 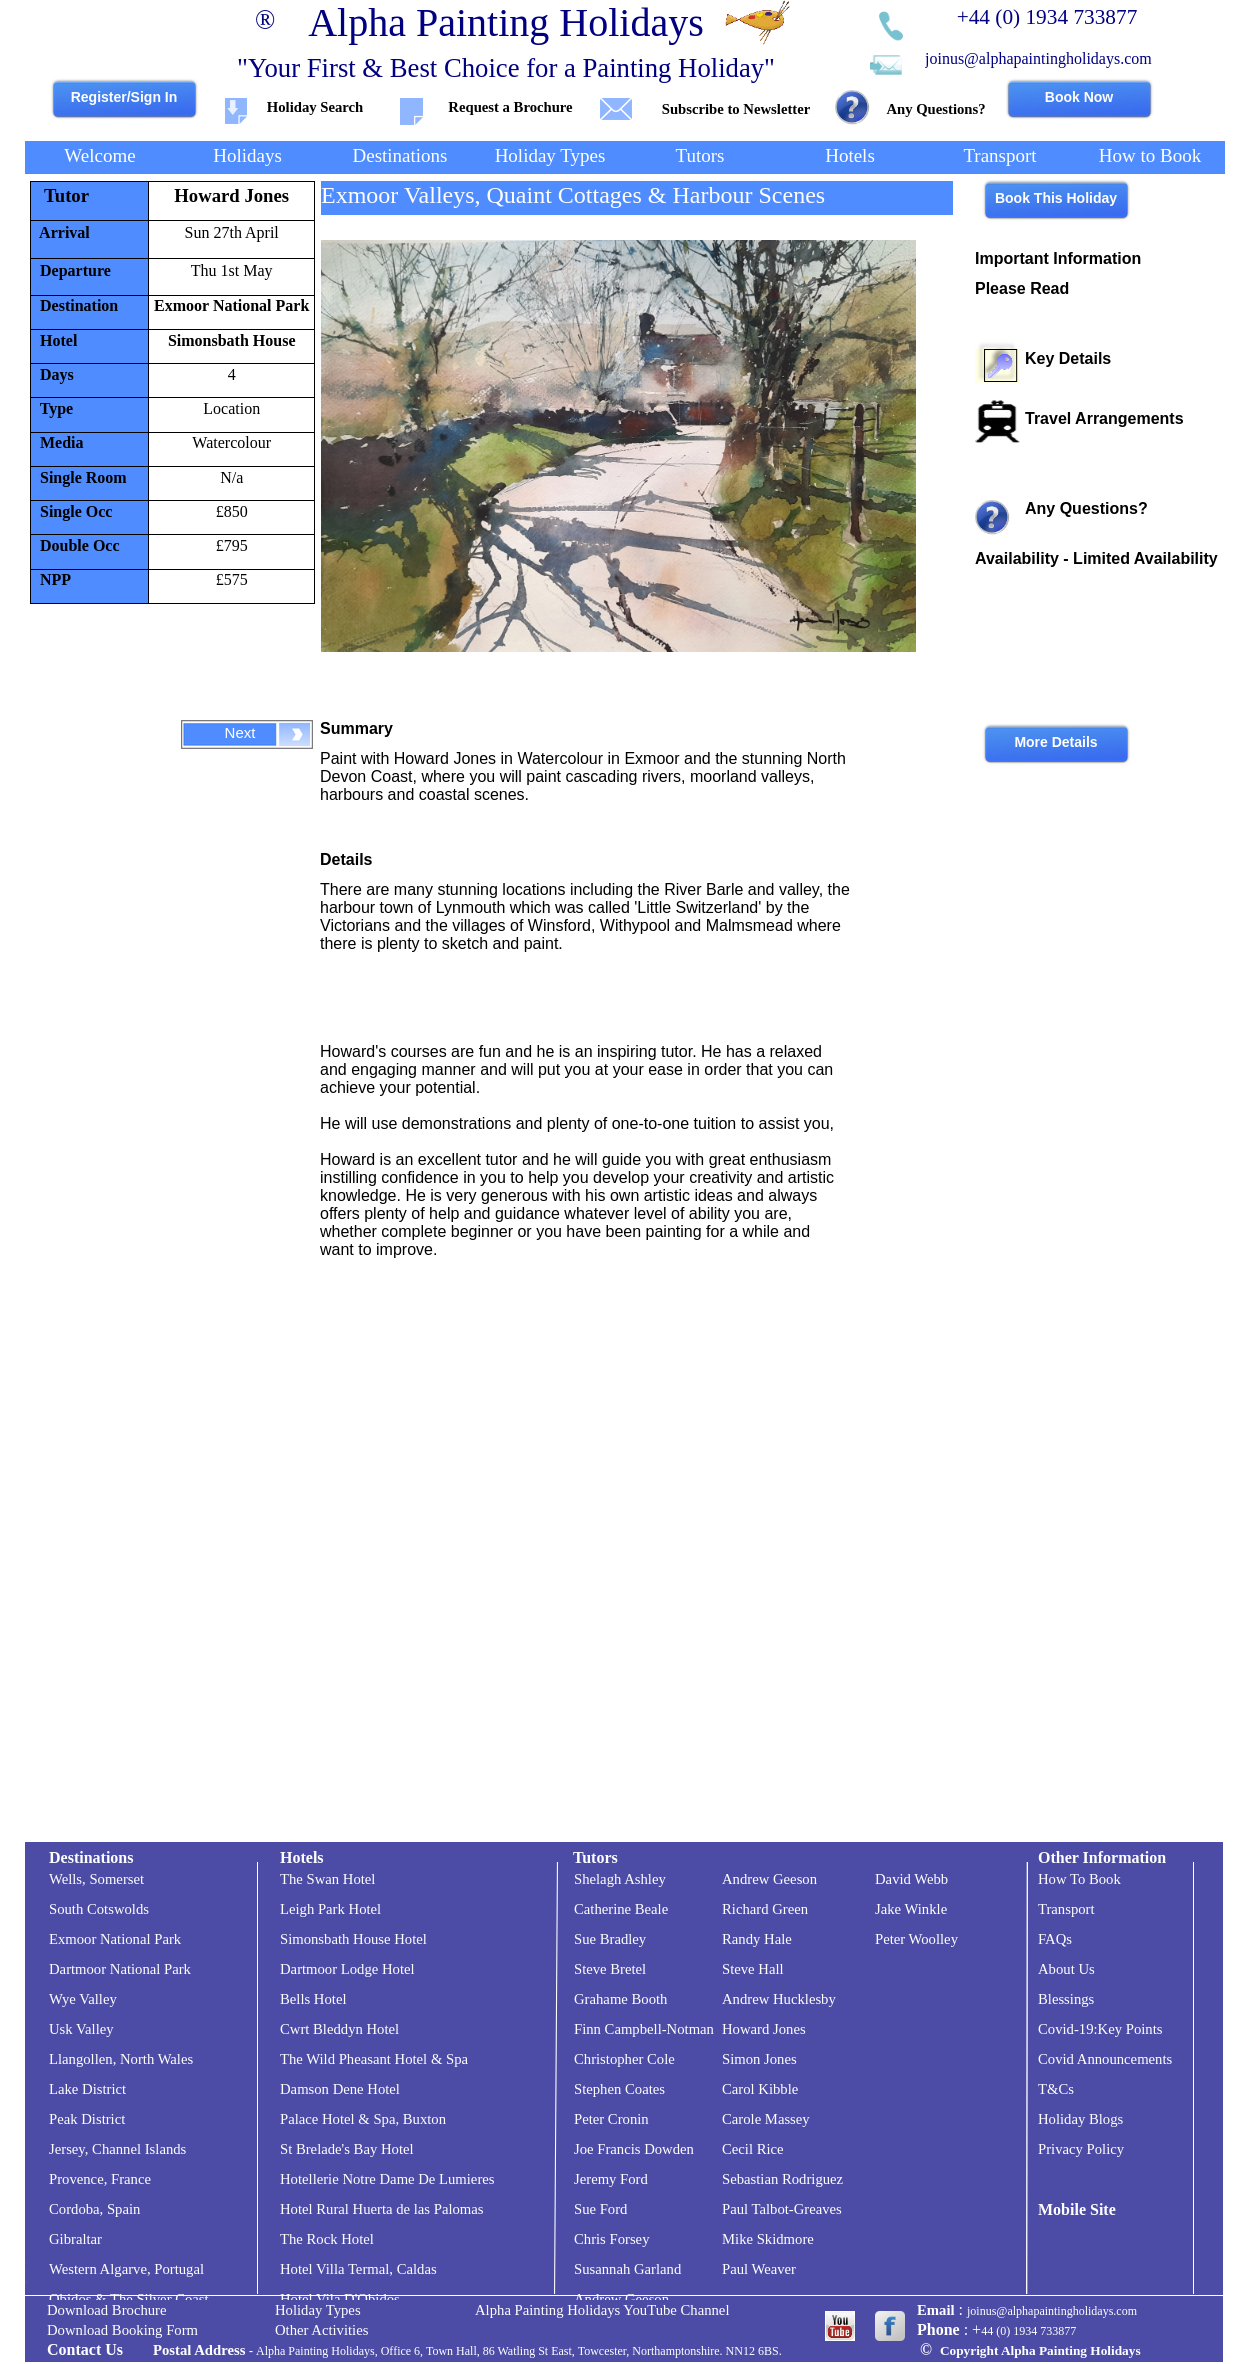 I want to click on Andrew Hucklesby, so click(x=779, y=1999).